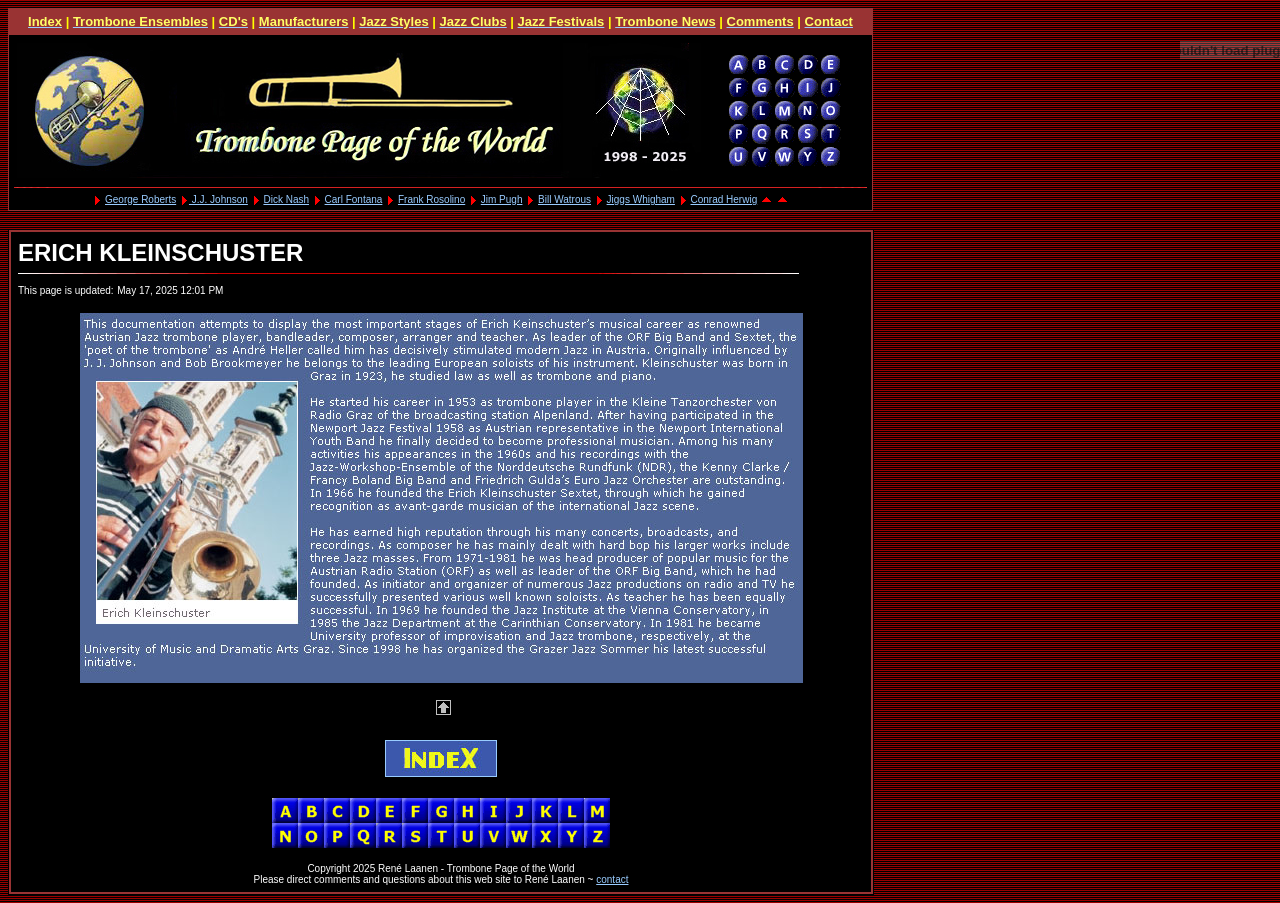 This screenshot has height=903, width=1280. I want to click on Conrad Herwig, so click(724, 199).